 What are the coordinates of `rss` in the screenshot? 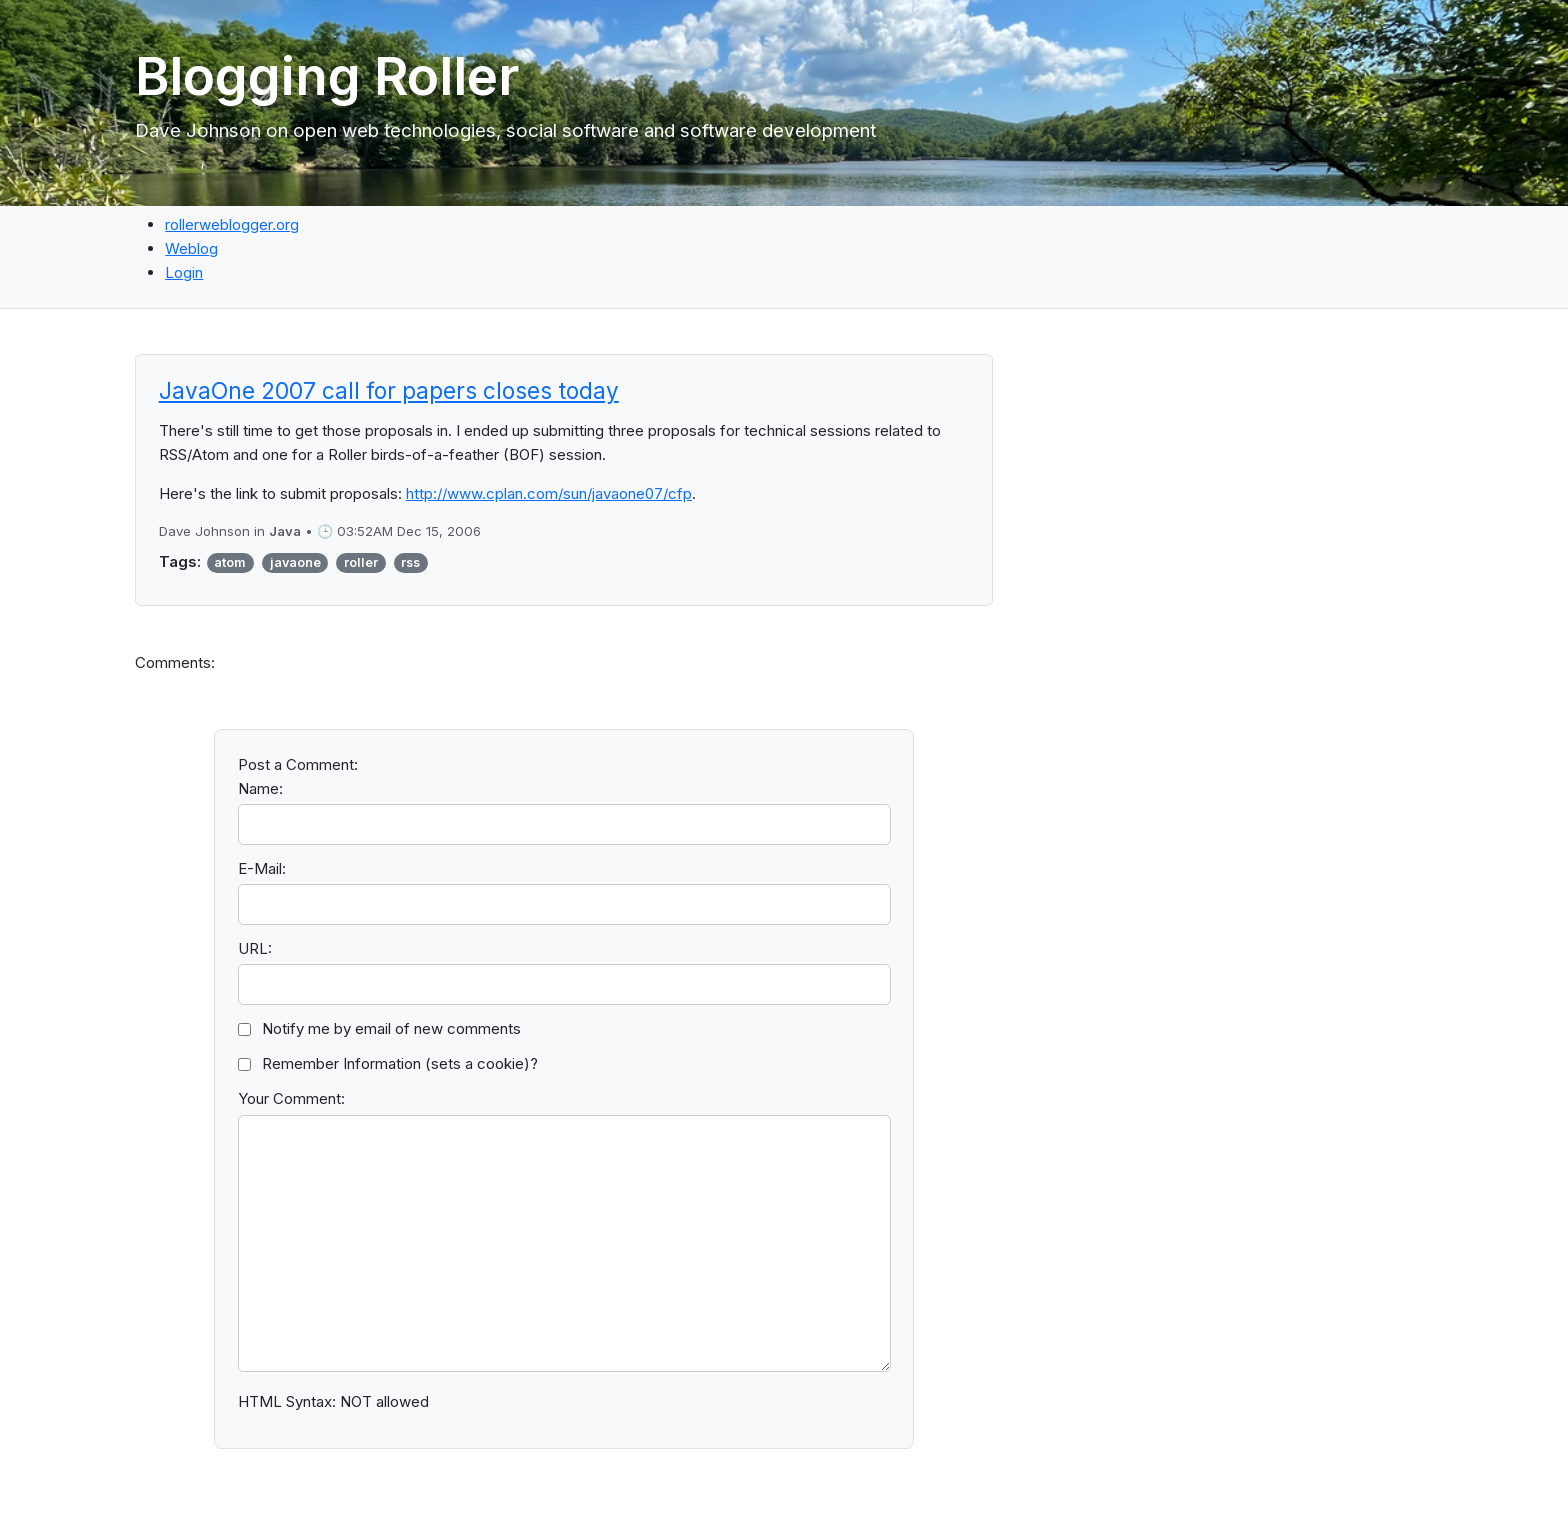 It's located at (410, 562).